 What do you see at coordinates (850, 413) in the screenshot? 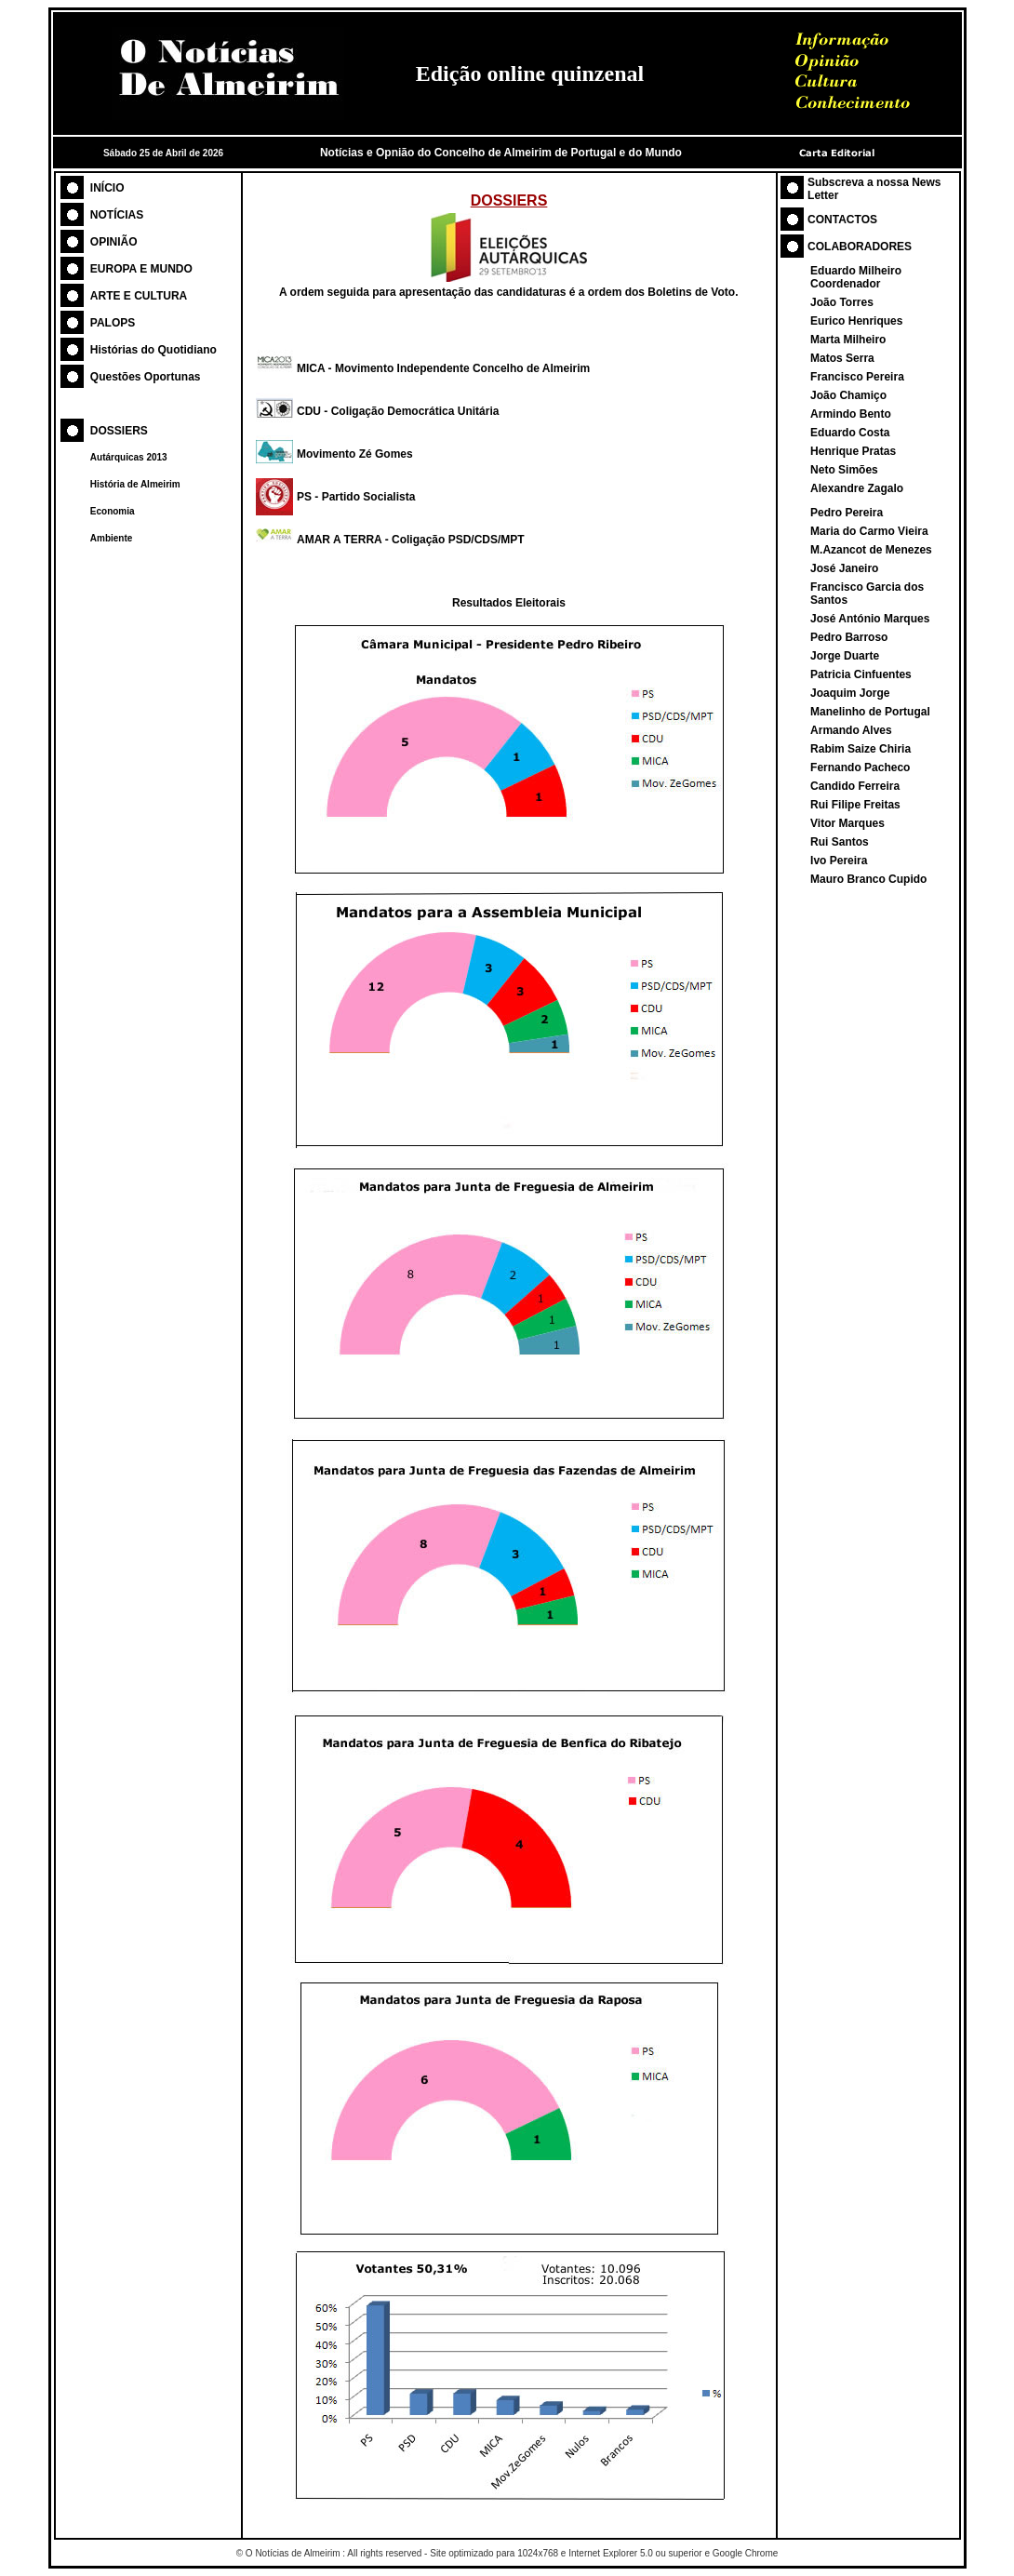
I see `Armindo Bento` at bounding box center [850, 413].